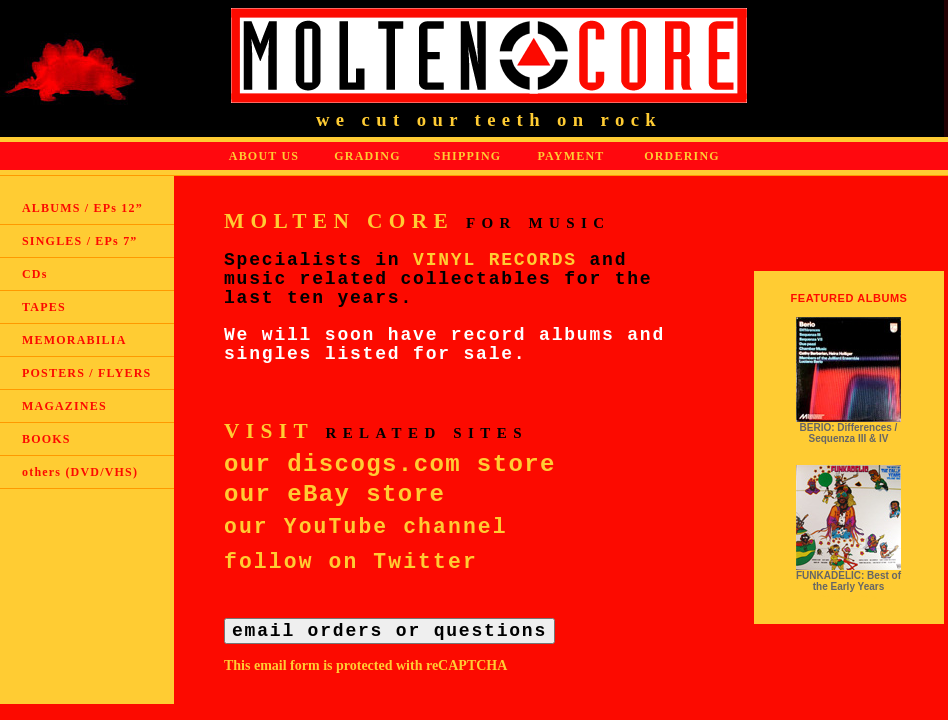 This screenshot has height=720, width=948. I want to click on our discogs.com store, so click(390, 464).